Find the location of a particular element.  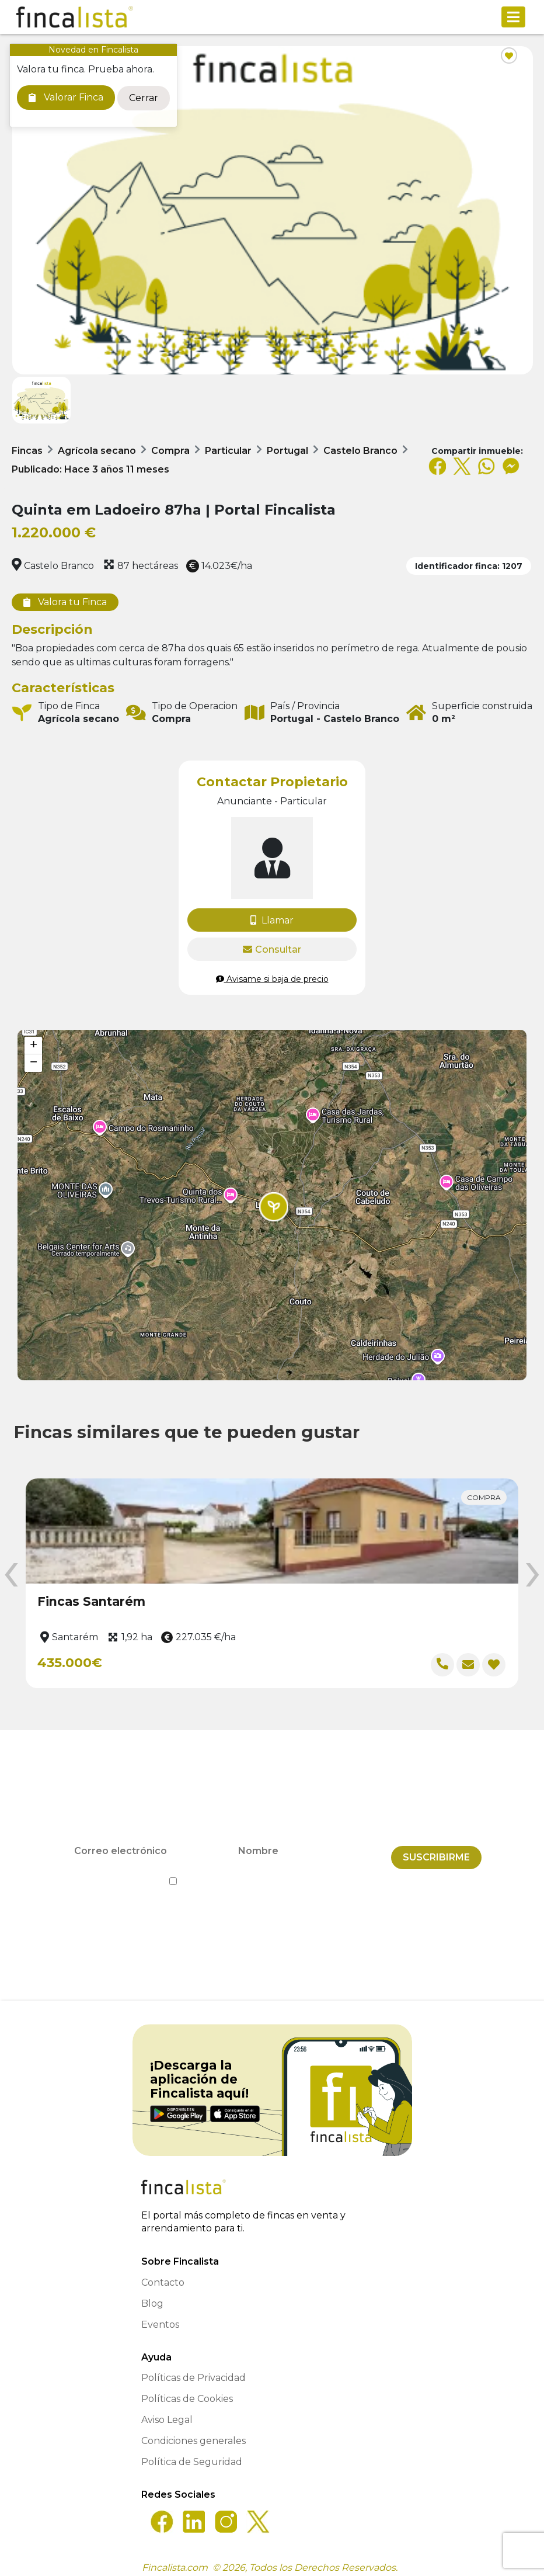

Políticas de Privacidad is located at coordinates (193, 2371).